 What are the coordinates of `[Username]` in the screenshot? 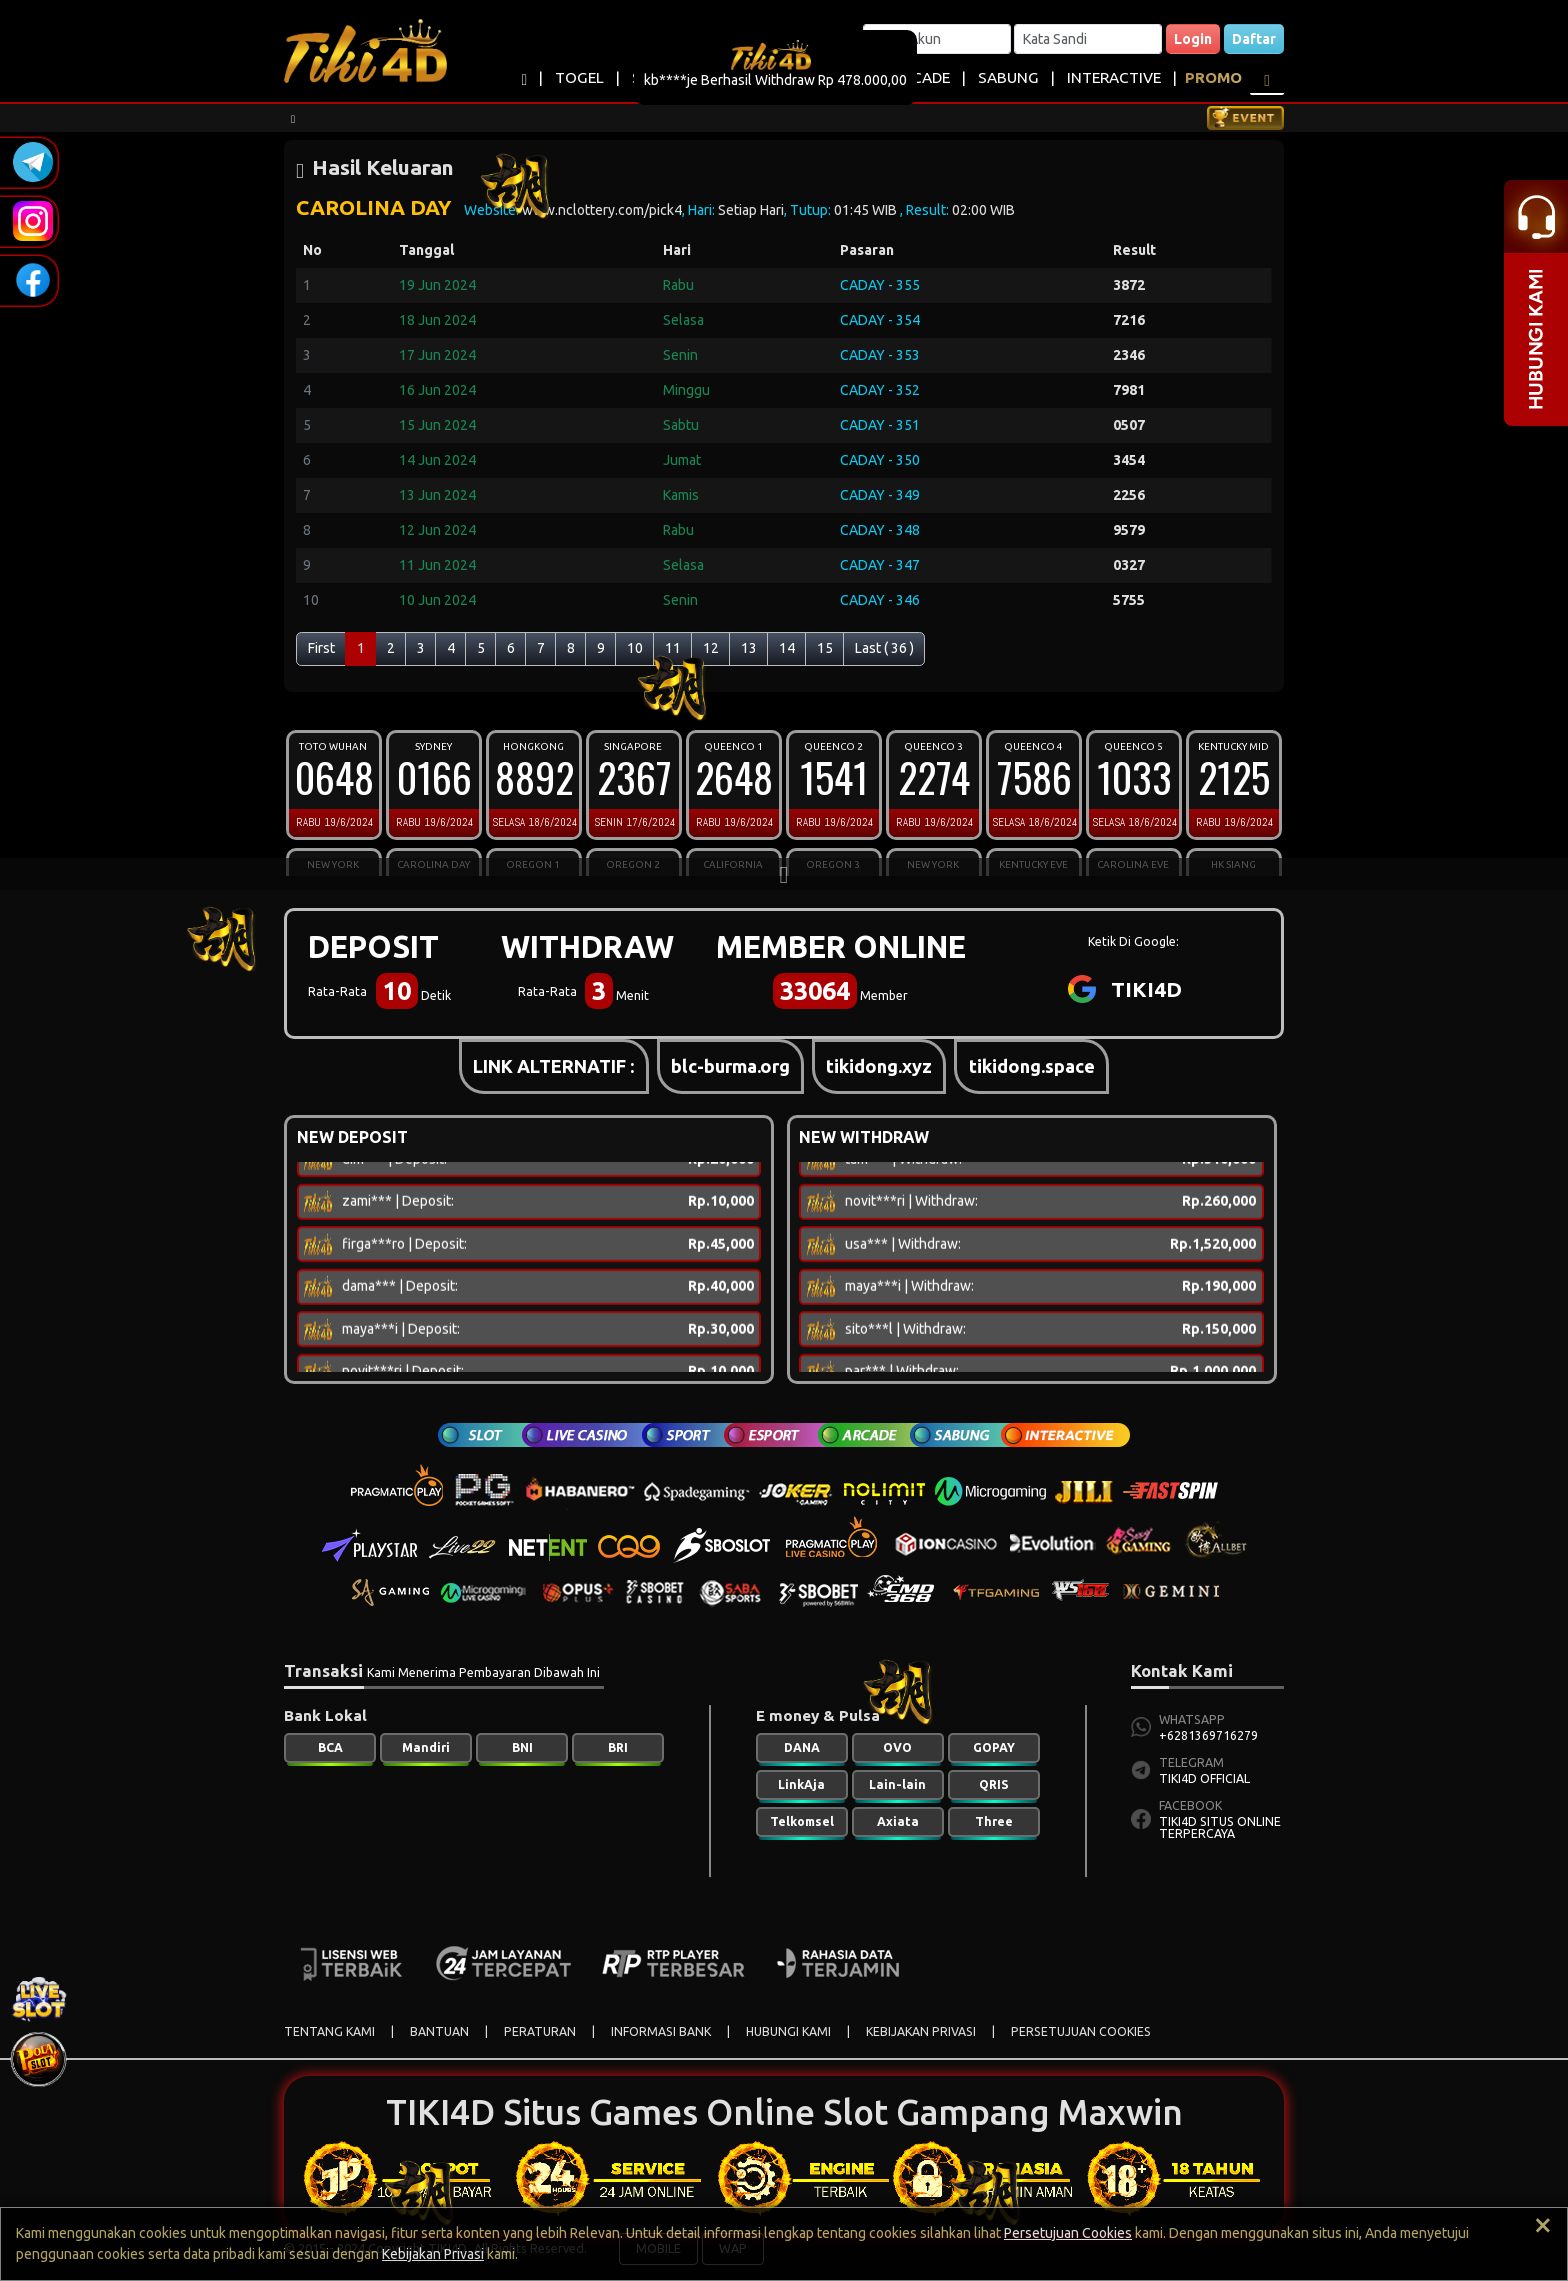 It's located at (937, 39).